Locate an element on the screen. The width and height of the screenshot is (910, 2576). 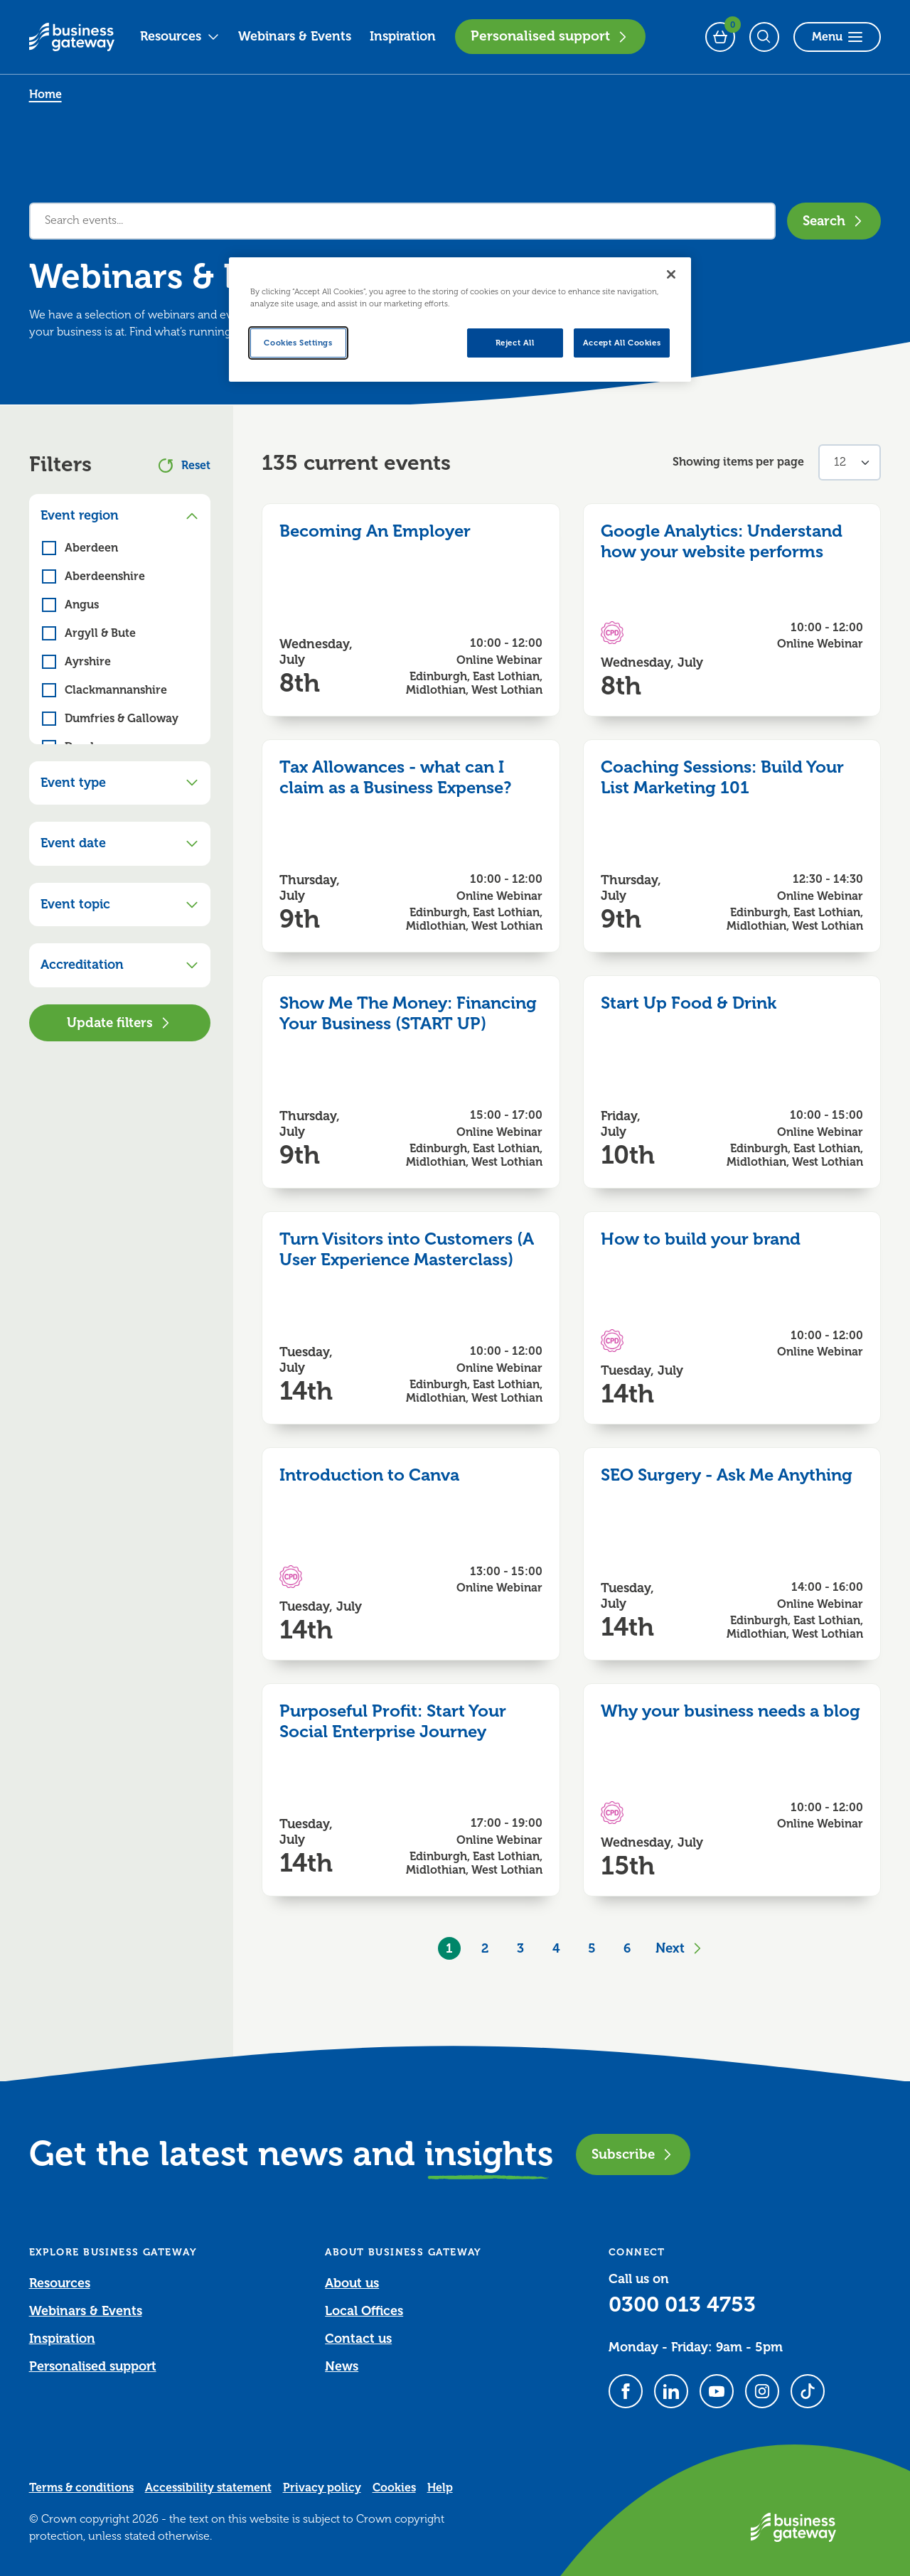
Home is located at coordinates (45, 94).